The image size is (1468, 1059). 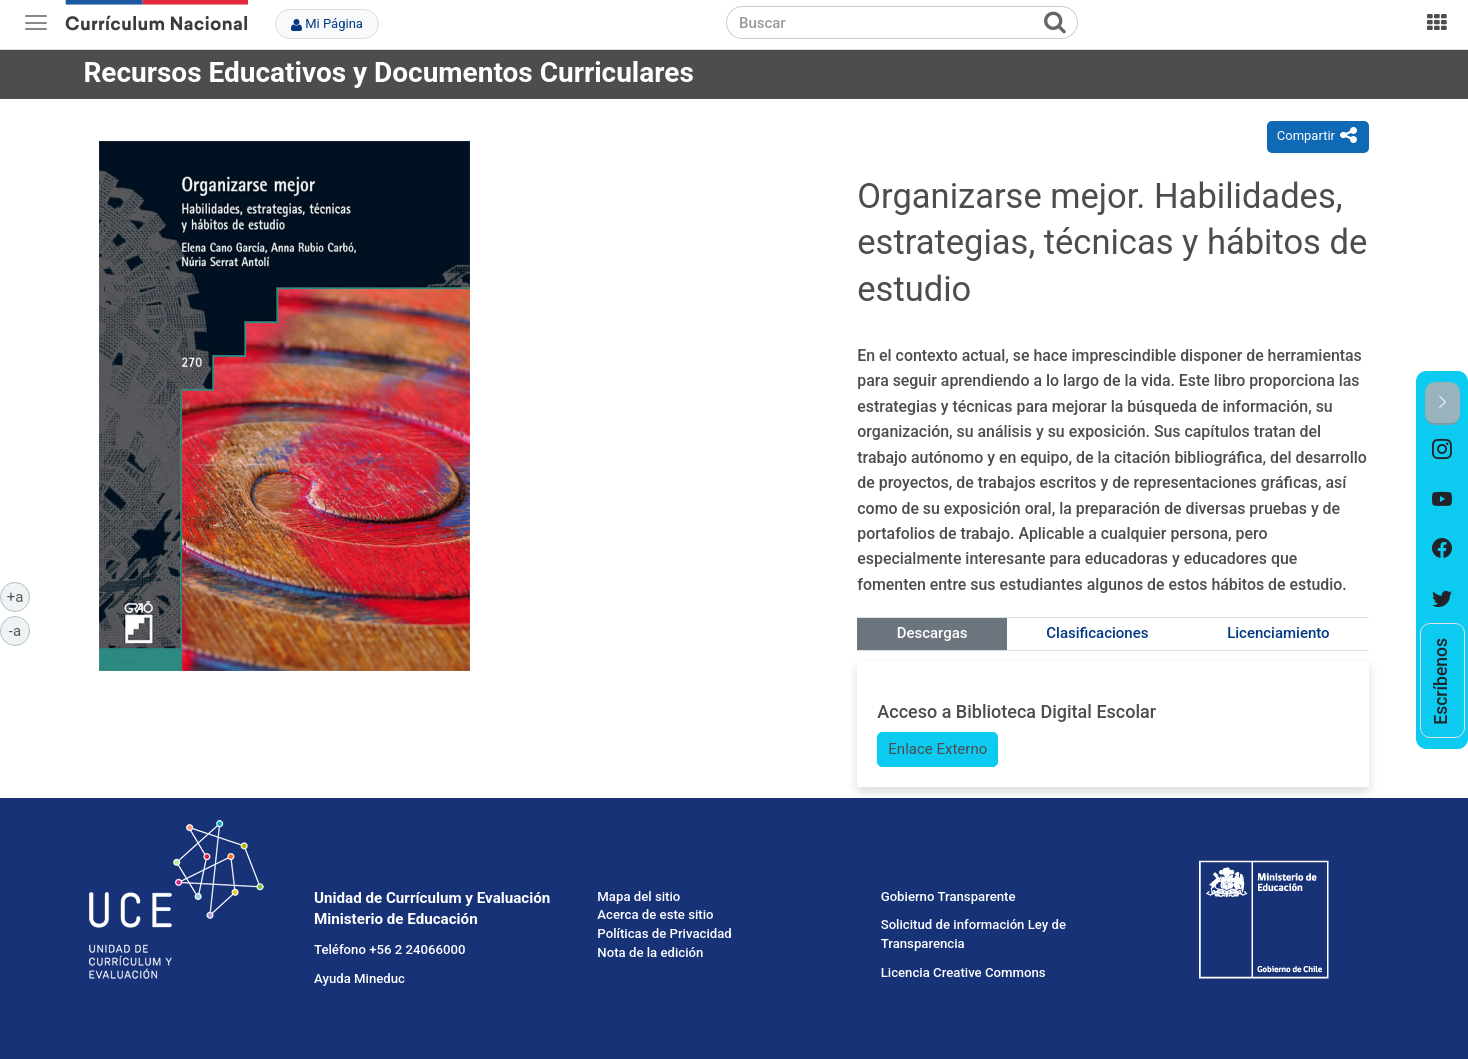 I want to click on [button], so click(x=1442, y=403).